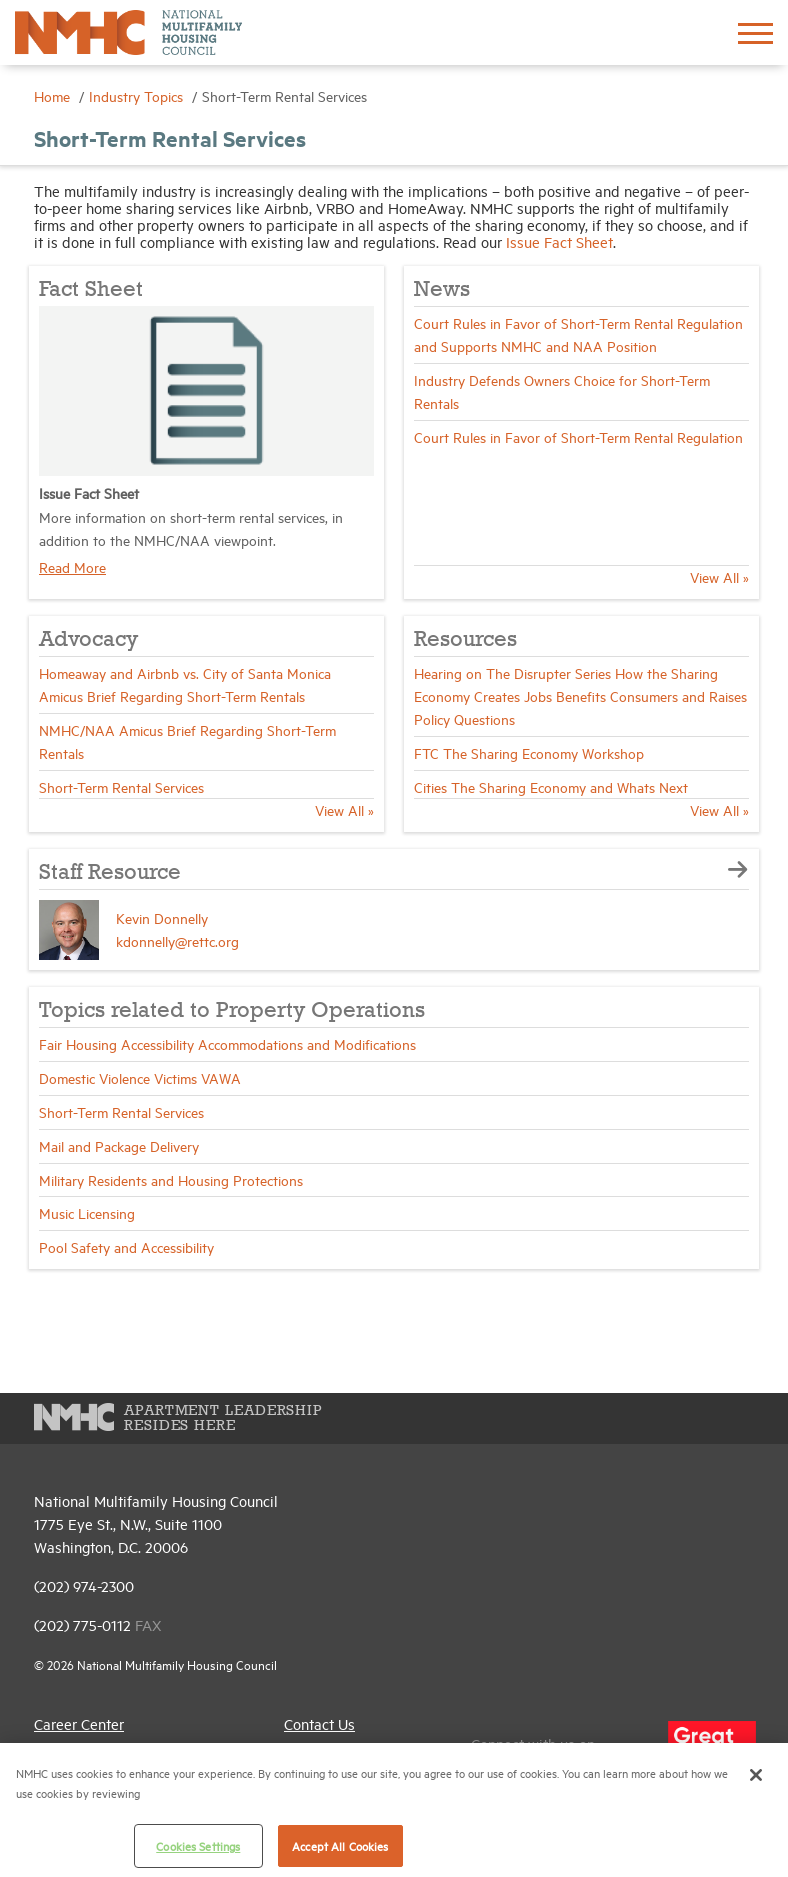 This screenshot has width=788, height=1877. I want to click on Industry Topics, so click(138, 95).